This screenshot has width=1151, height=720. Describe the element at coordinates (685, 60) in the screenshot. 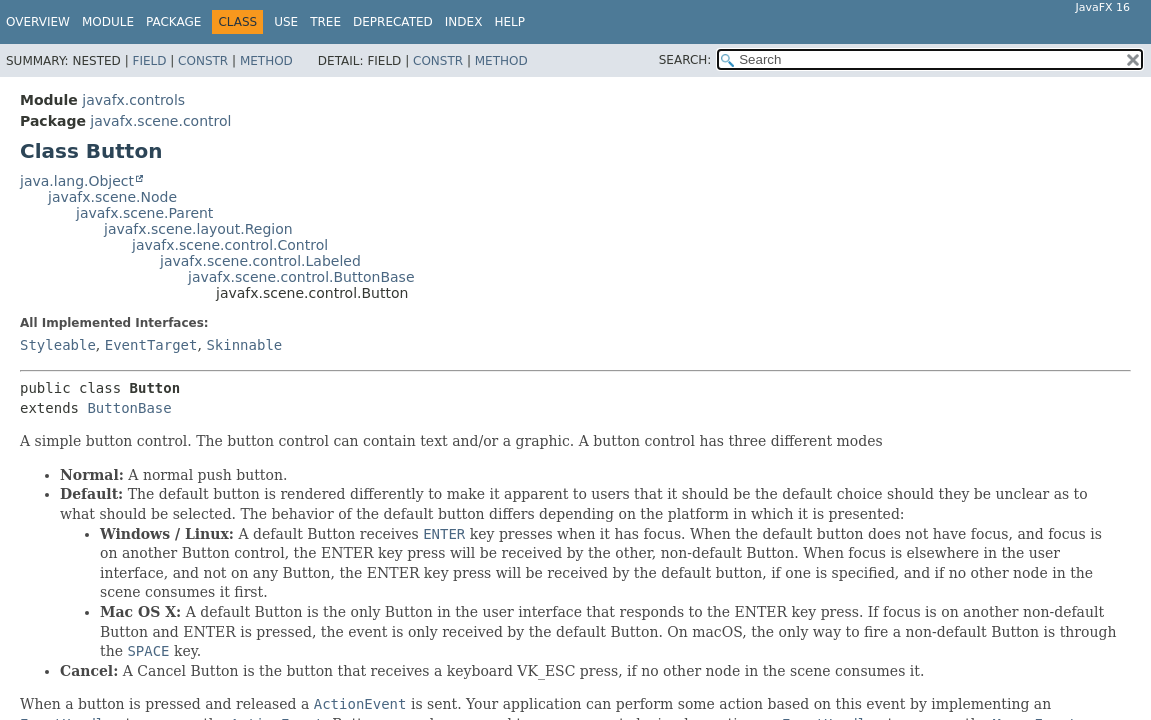

I see `SEARCH:` at that location.